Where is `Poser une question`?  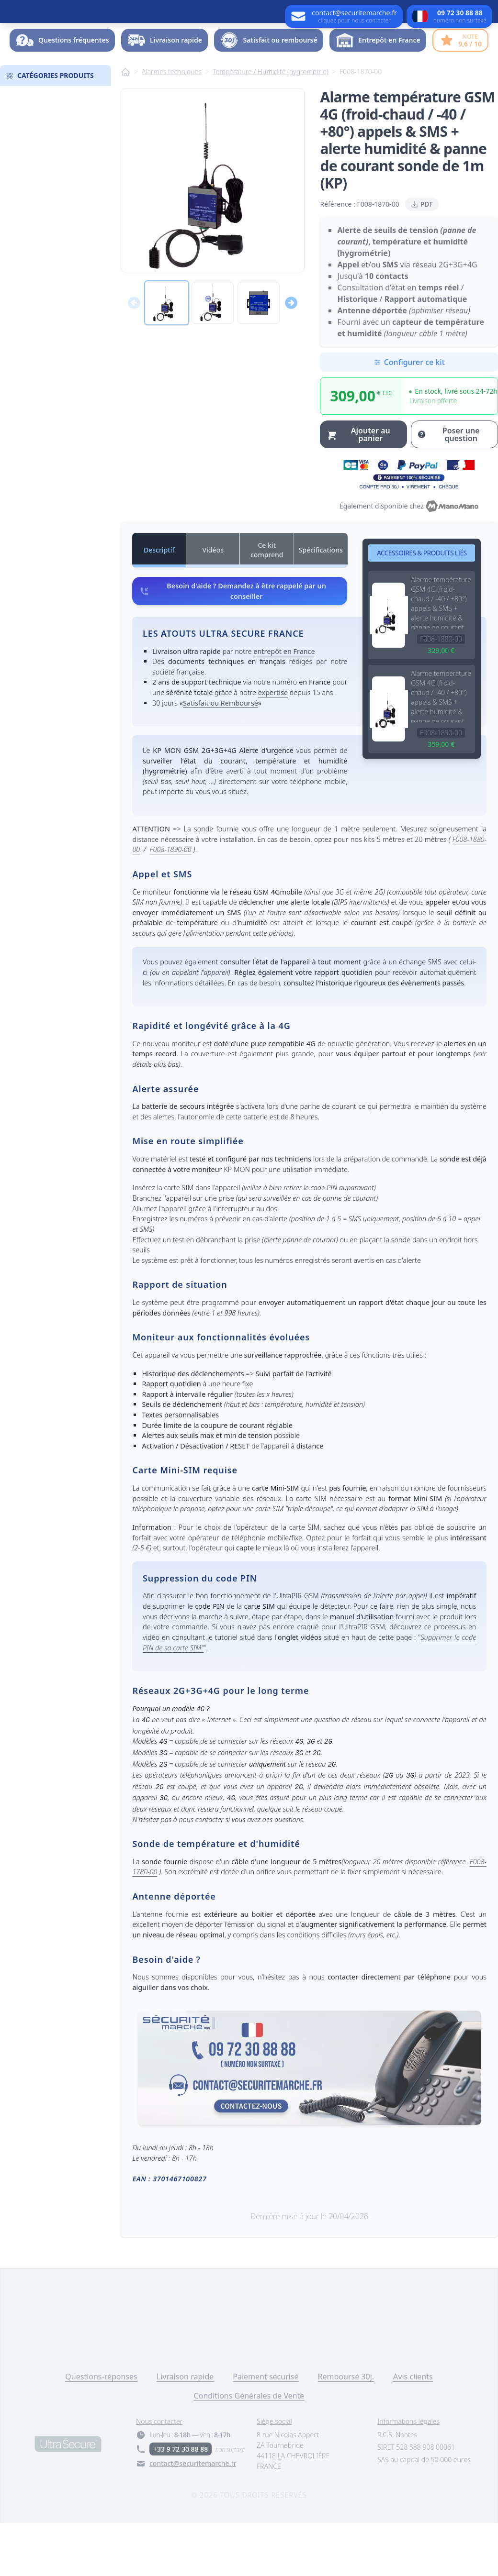 Poser une question is located at coordinates (448, 487).